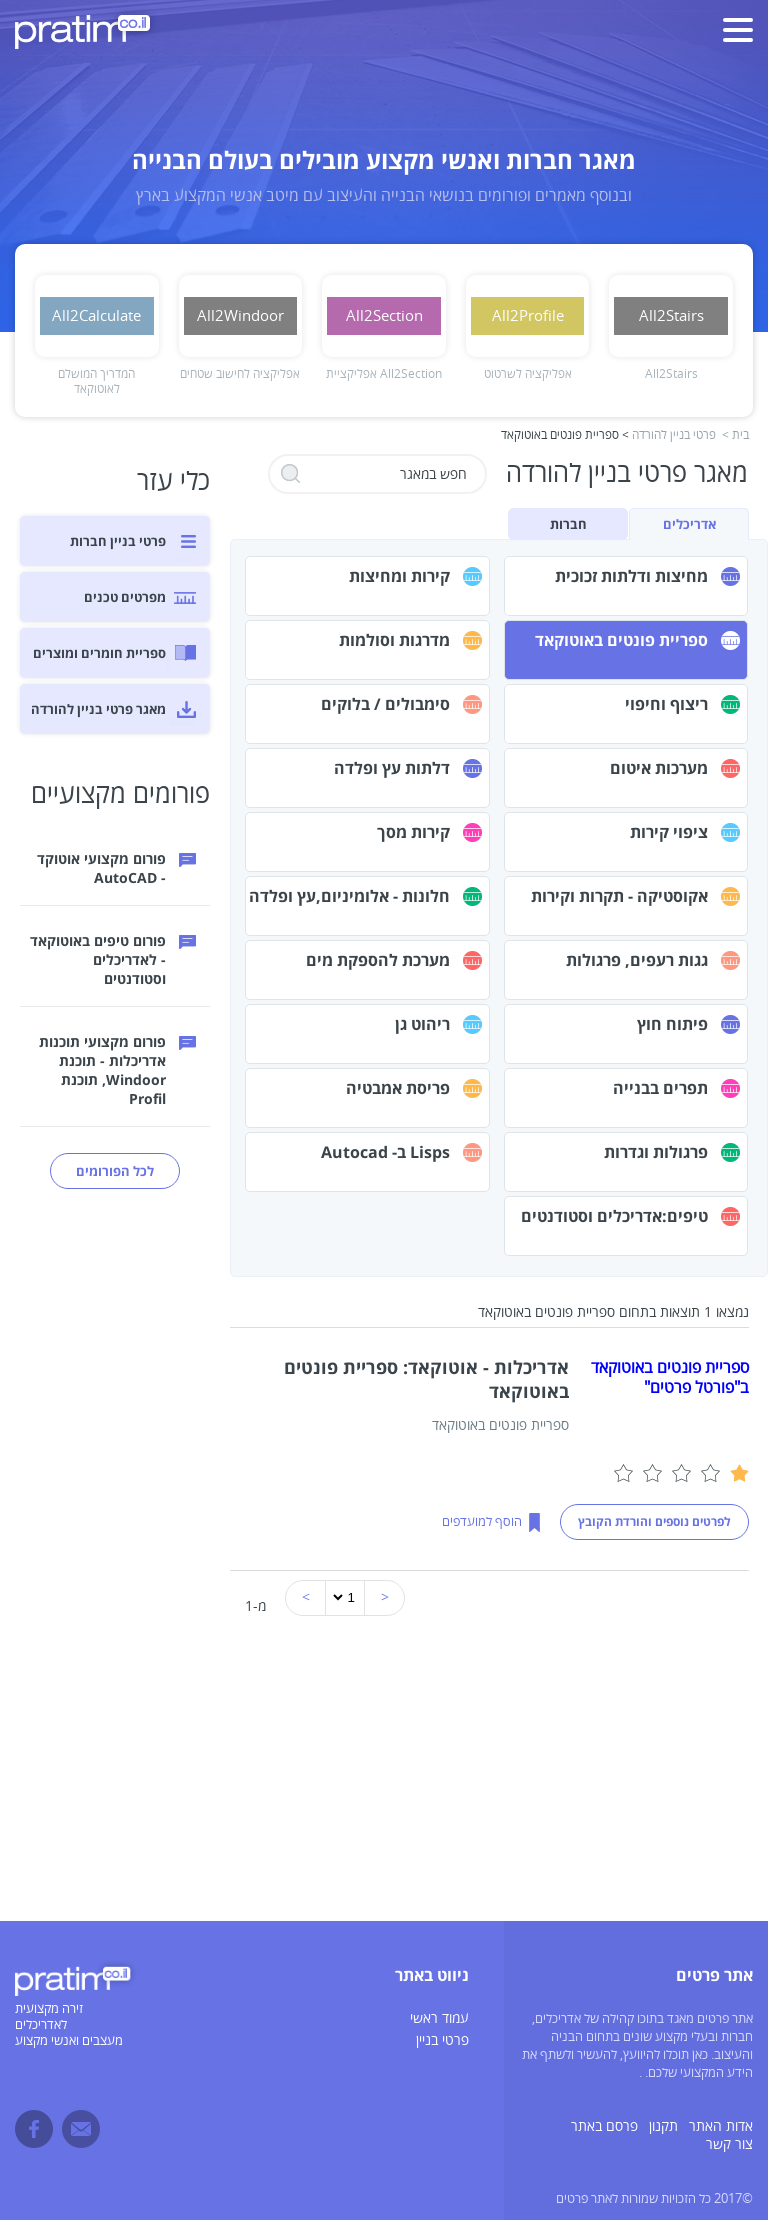 This screenshot has height=2220, width=768. What do you see at coordinates (604, 2126) in the screenshot?
I see `פרסם באתר` at bounding box center [604, 2126].